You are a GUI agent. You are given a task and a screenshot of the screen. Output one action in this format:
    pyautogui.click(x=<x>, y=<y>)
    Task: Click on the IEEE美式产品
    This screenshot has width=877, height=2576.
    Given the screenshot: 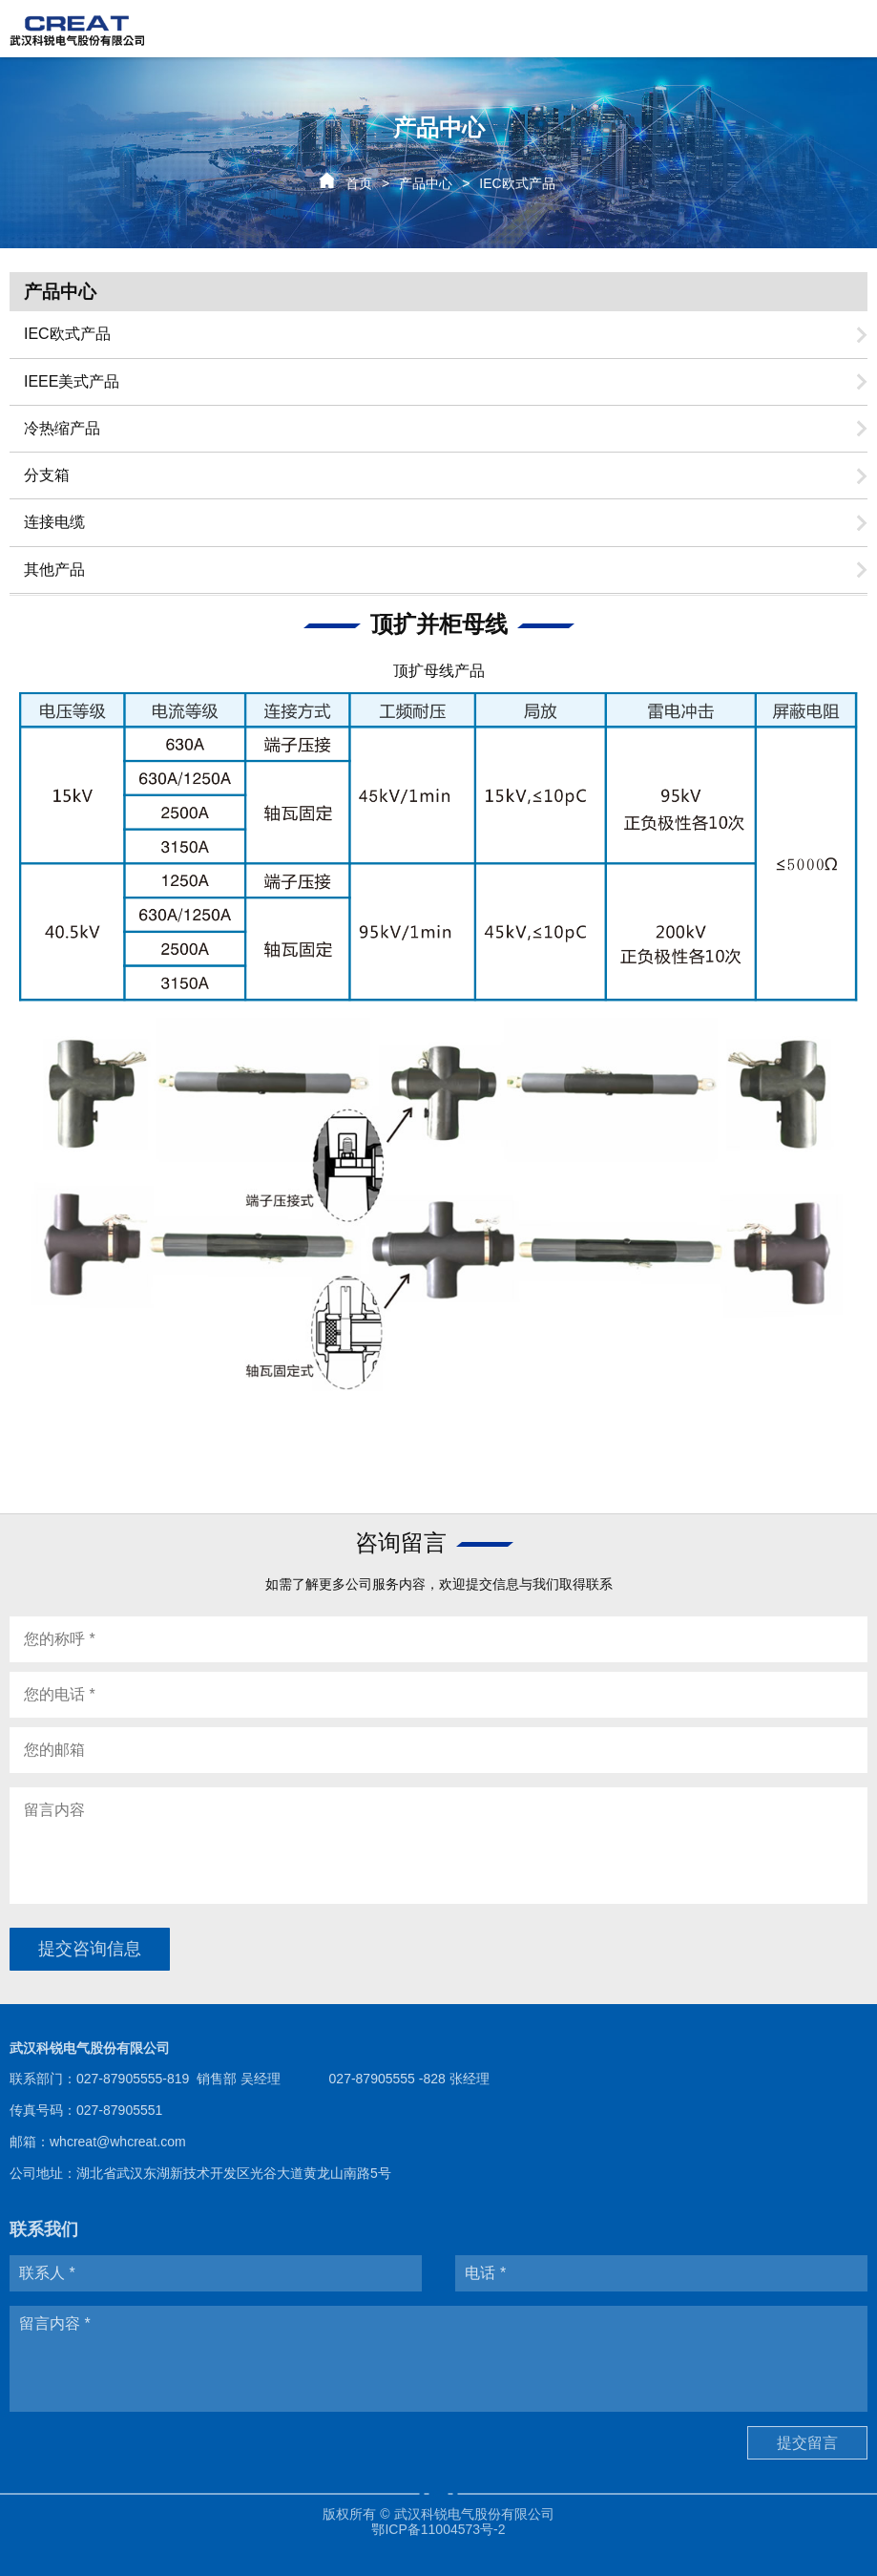 What is the action you would take?
    pyautogui.click(x=71, y=381)
    